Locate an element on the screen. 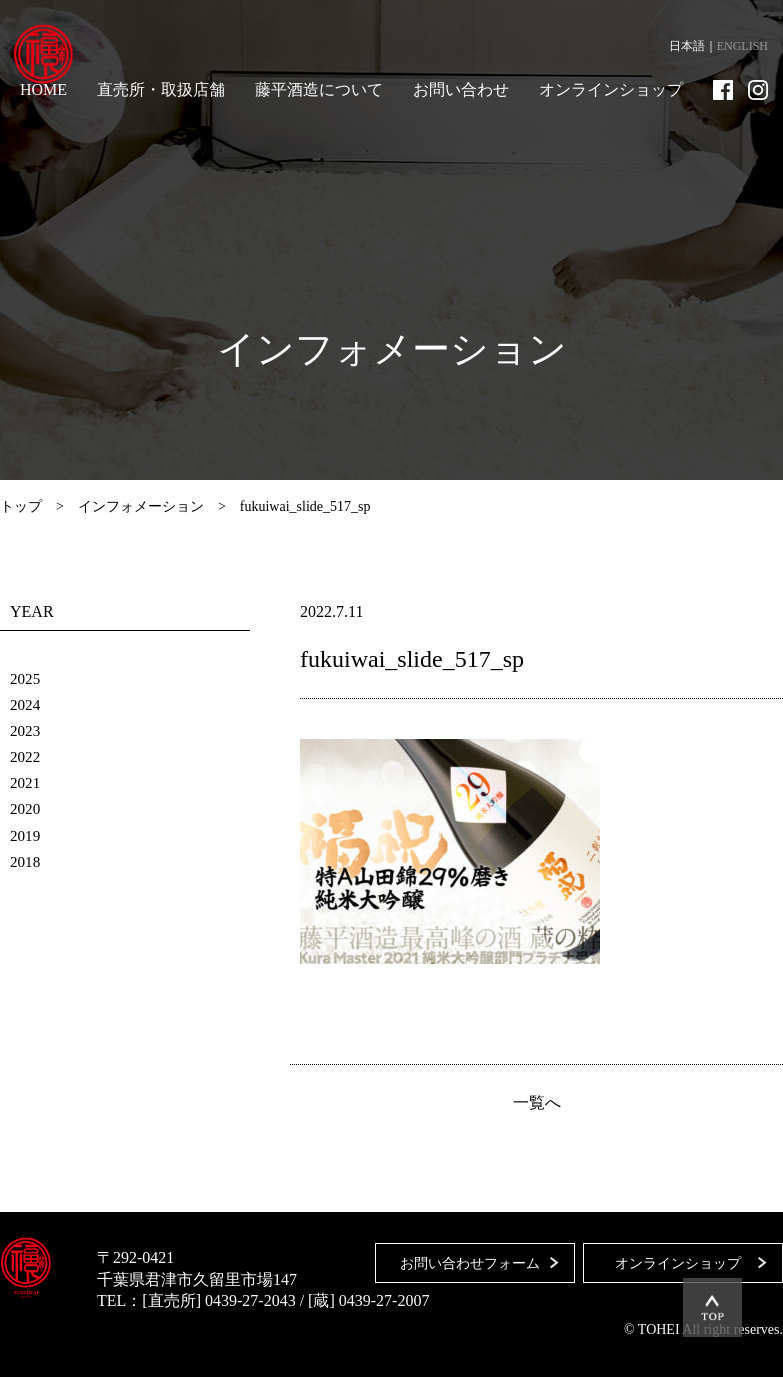 This screenshot has width=783, height=1378. 日本語 is located at coordinates (687, 46).